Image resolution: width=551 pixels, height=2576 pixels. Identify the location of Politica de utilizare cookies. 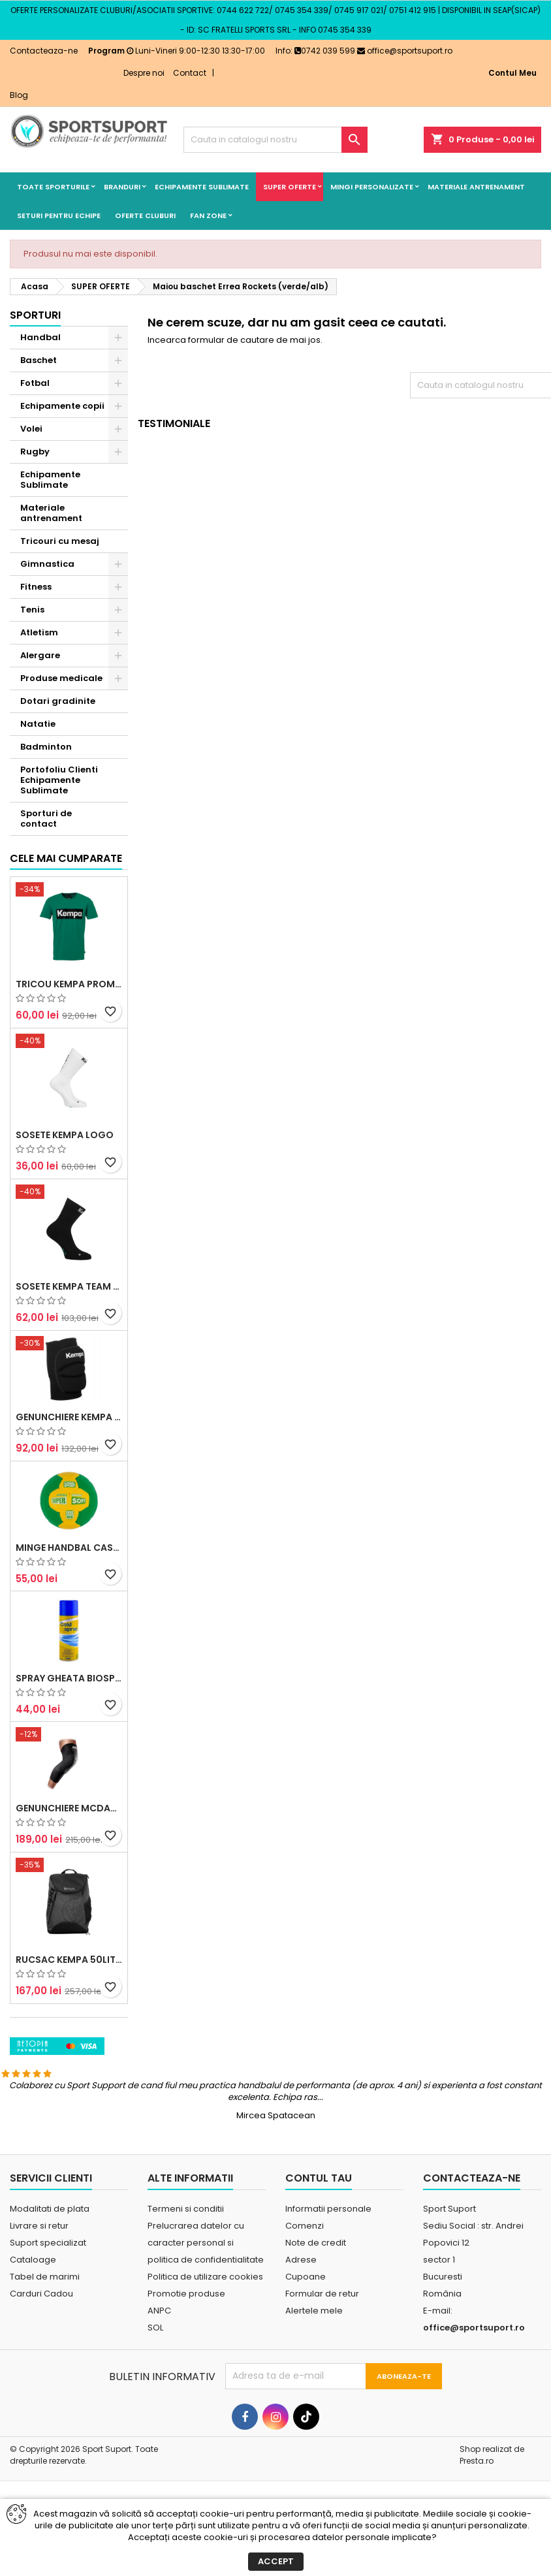
(205, 2340).